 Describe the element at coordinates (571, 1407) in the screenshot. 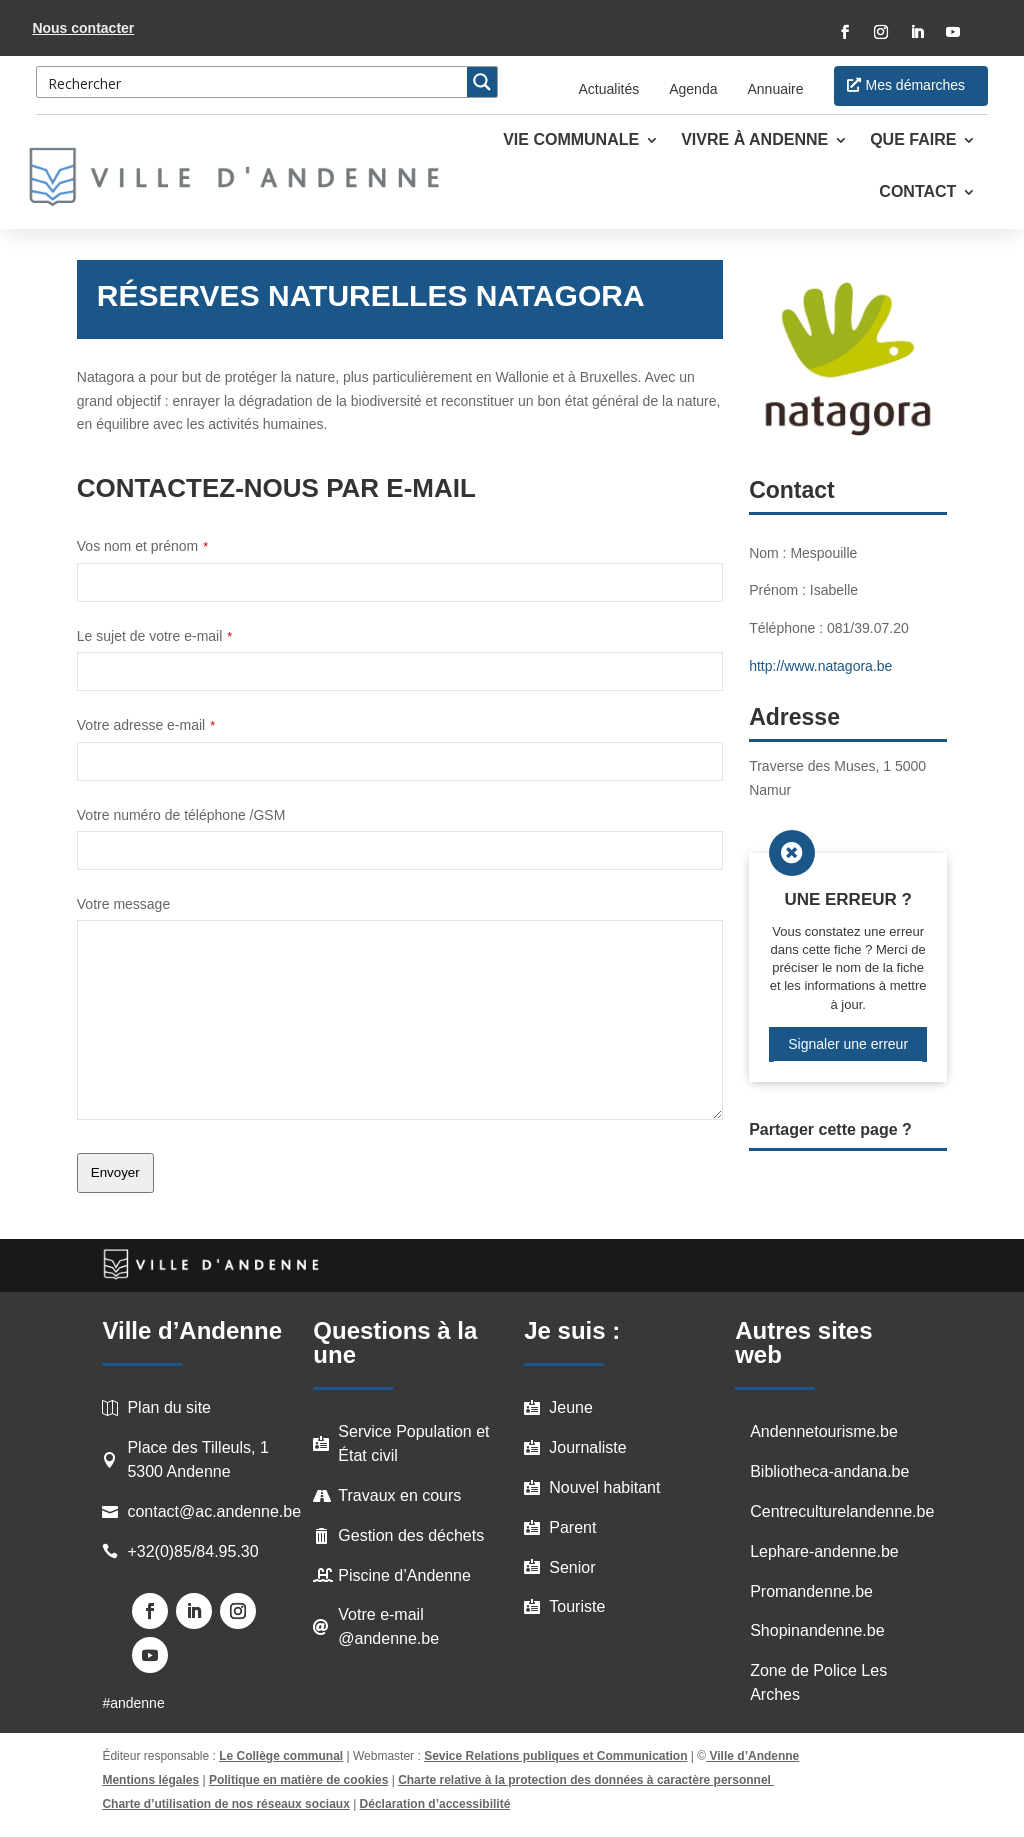

I see `Jeune` at that location.